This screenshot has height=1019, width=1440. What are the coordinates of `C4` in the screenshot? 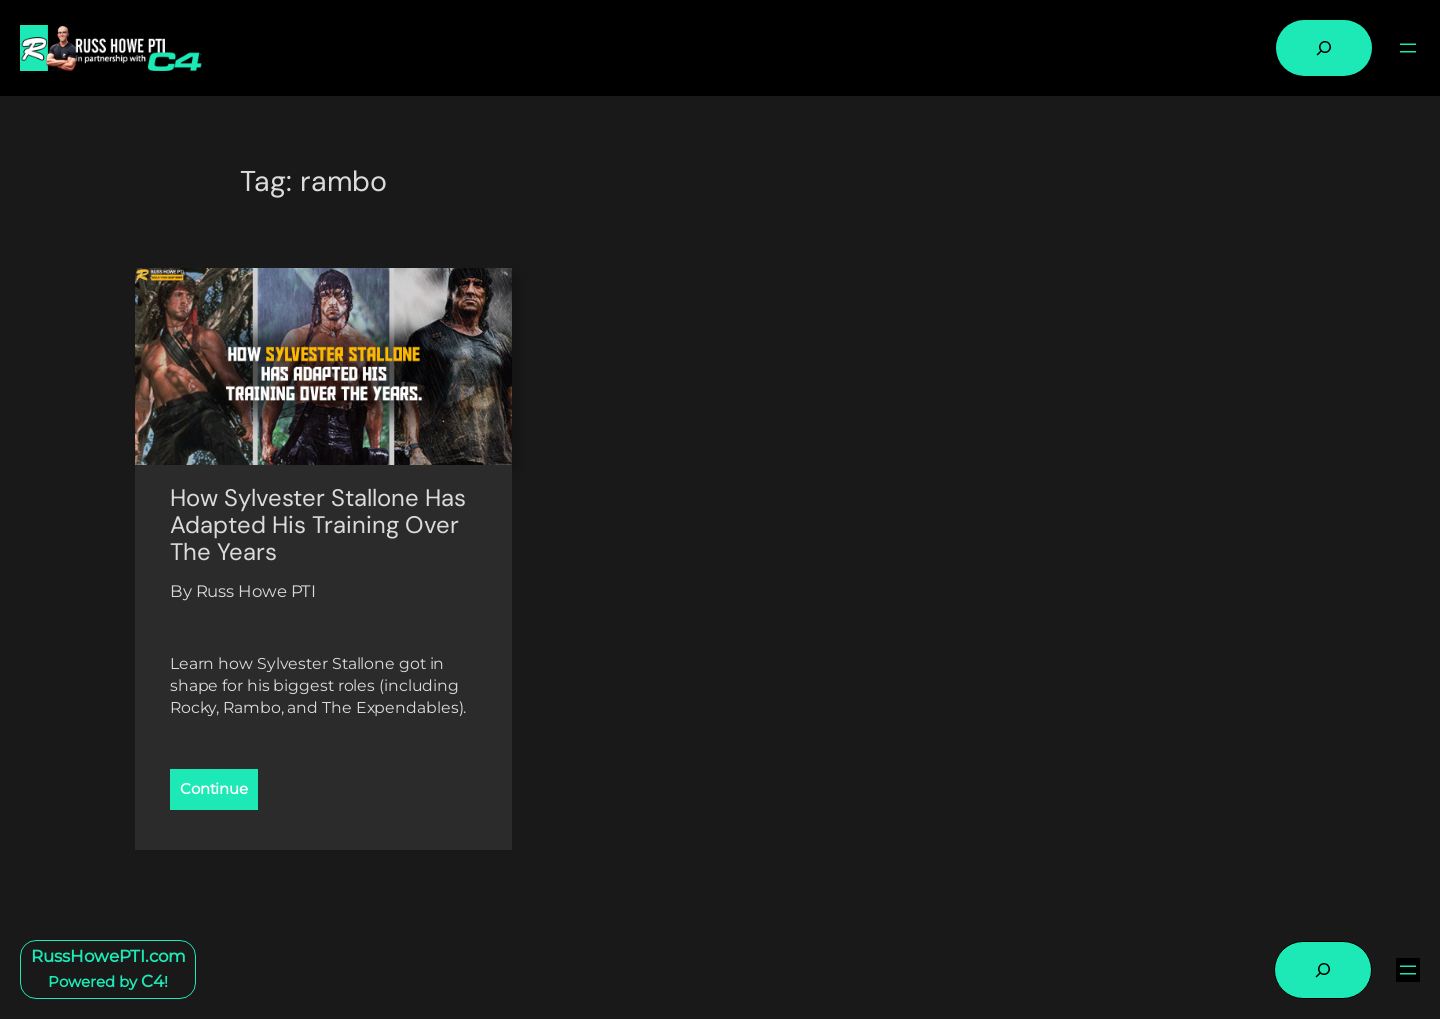 It's located at (152, 981).